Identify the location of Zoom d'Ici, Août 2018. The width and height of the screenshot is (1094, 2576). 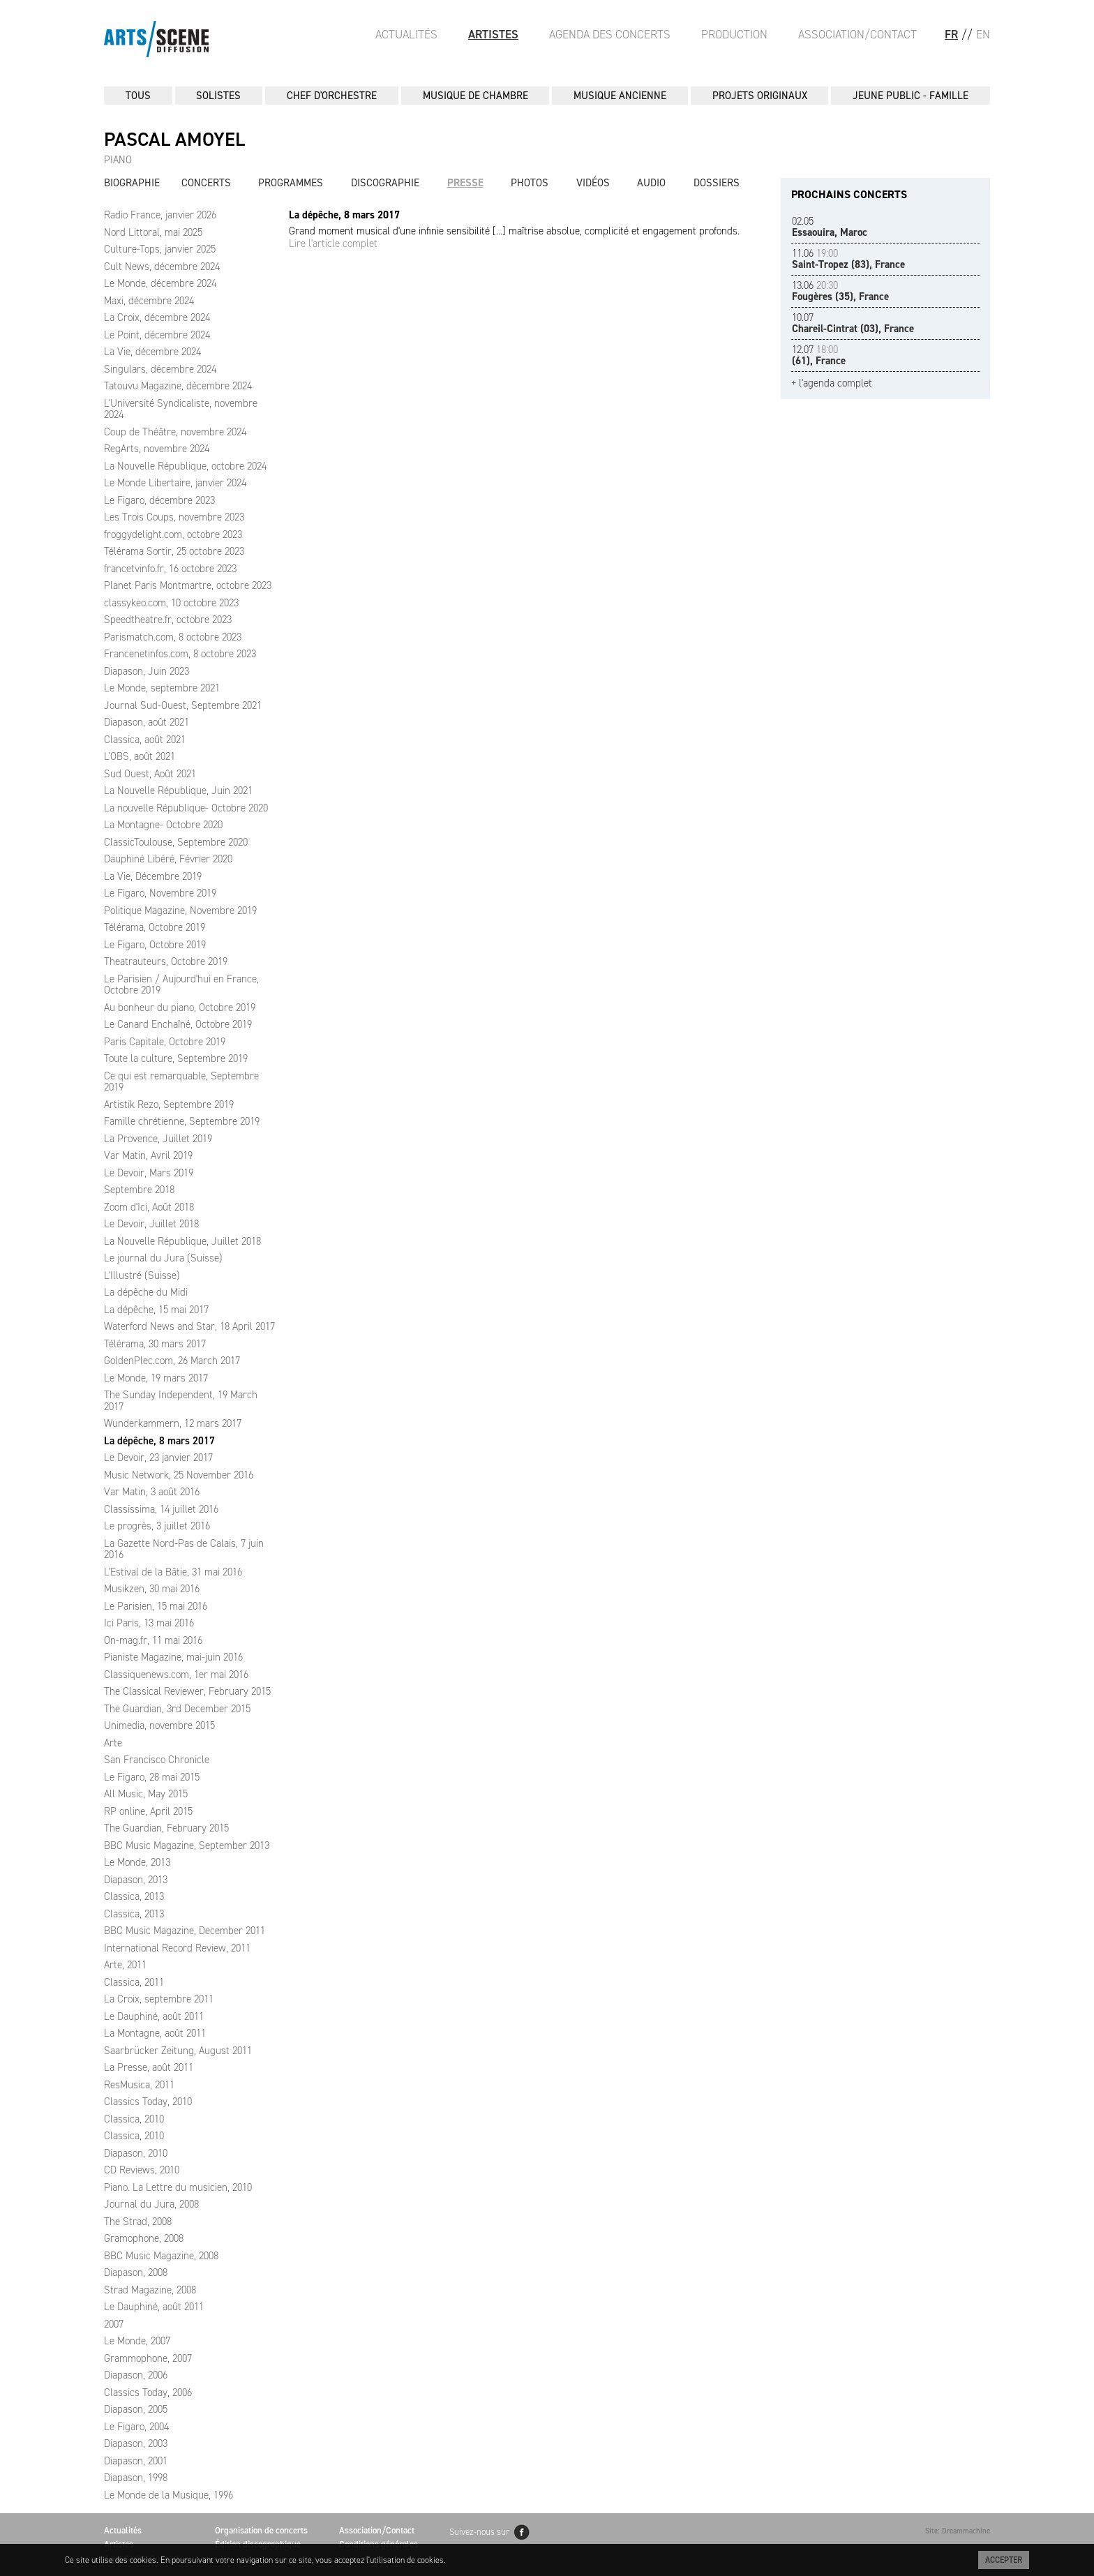
(149, 1207).